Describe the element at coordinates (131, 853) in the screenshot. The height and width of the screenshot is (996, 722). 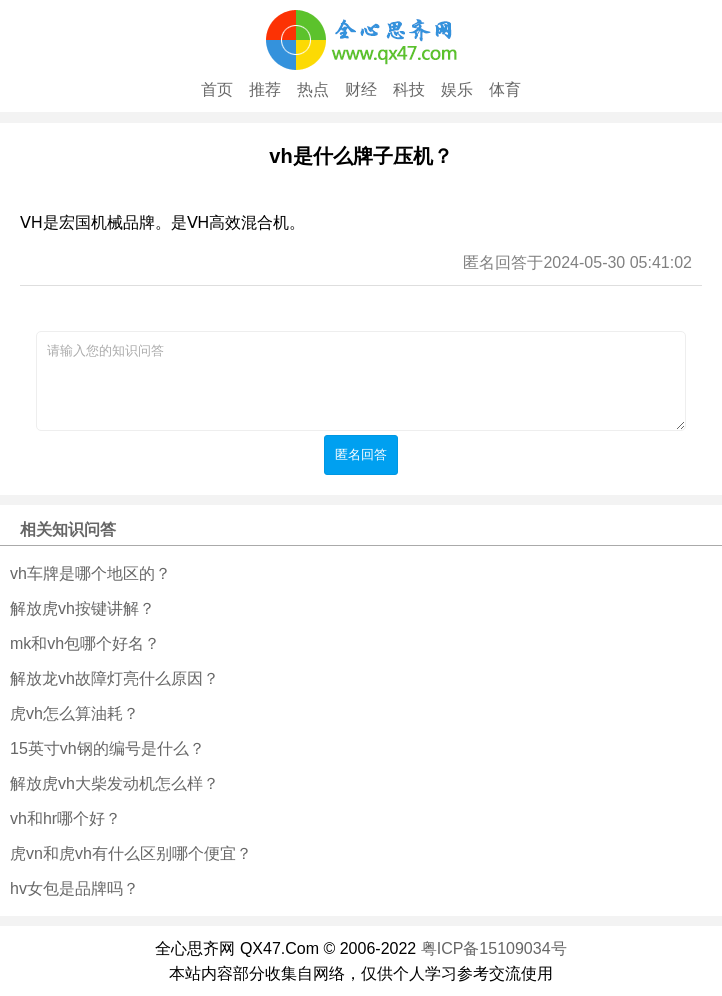
I see `虎vn和虎vh有什么区别哪个便宜？` at that location.